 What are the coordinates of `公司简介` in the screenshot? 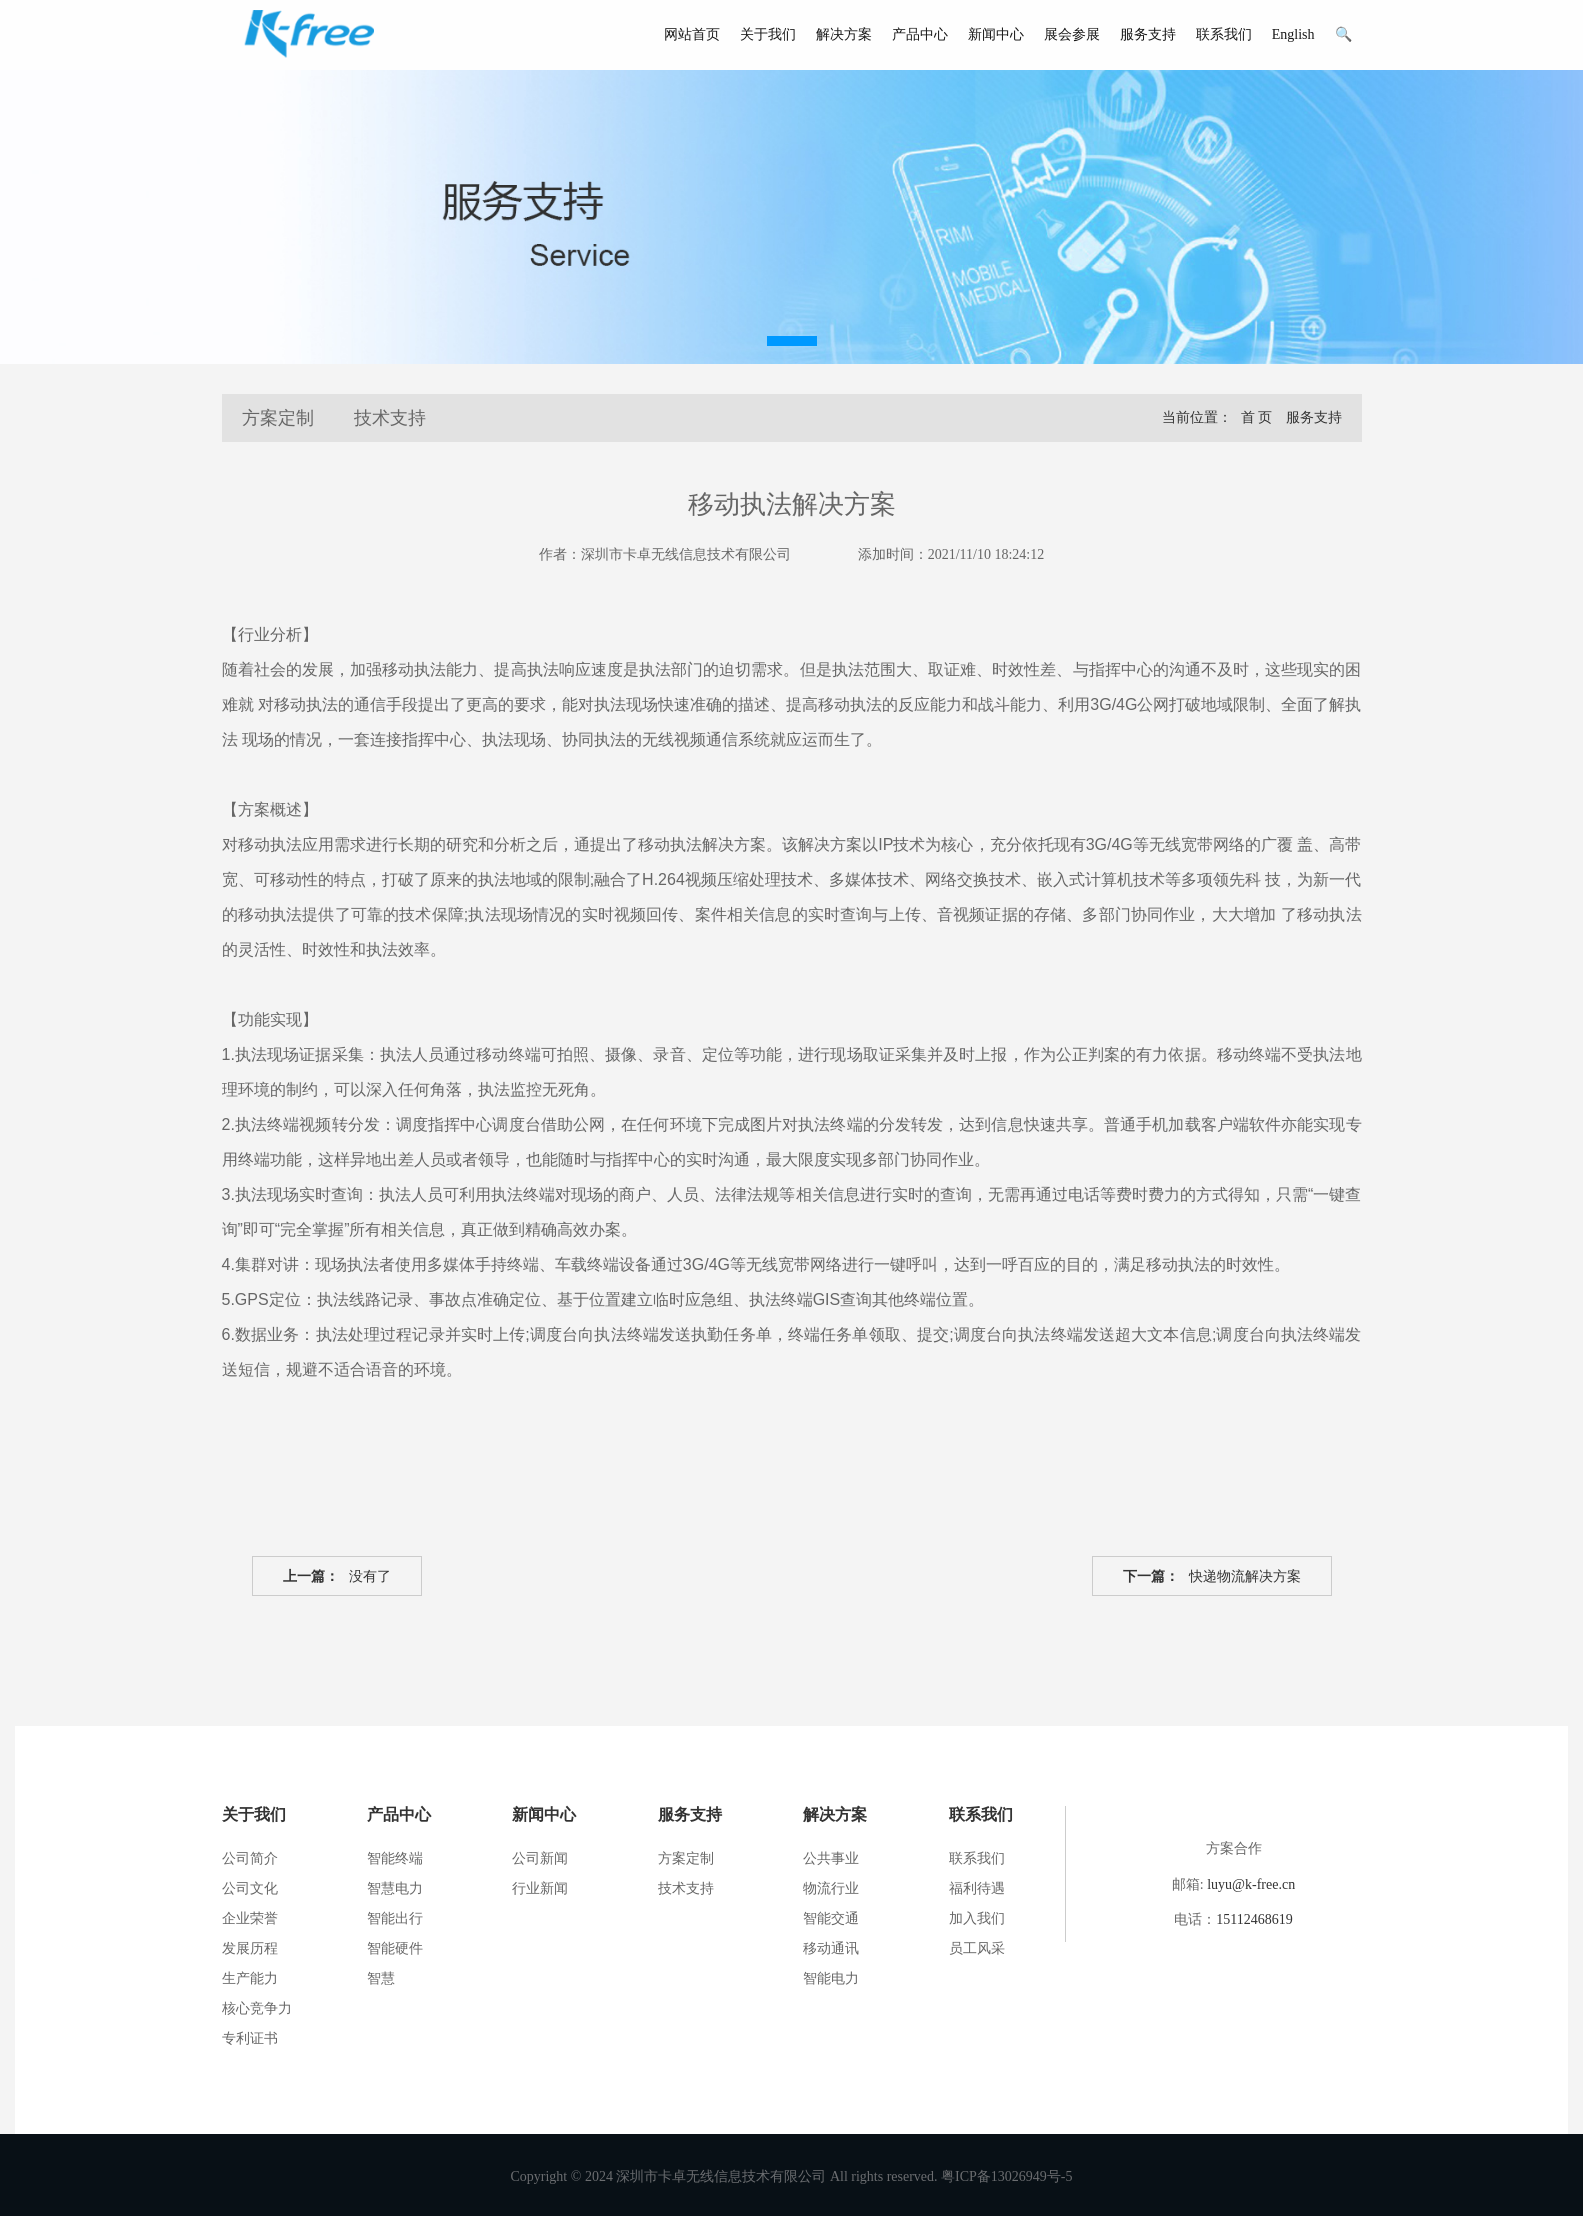 It's located at (250, 1858).